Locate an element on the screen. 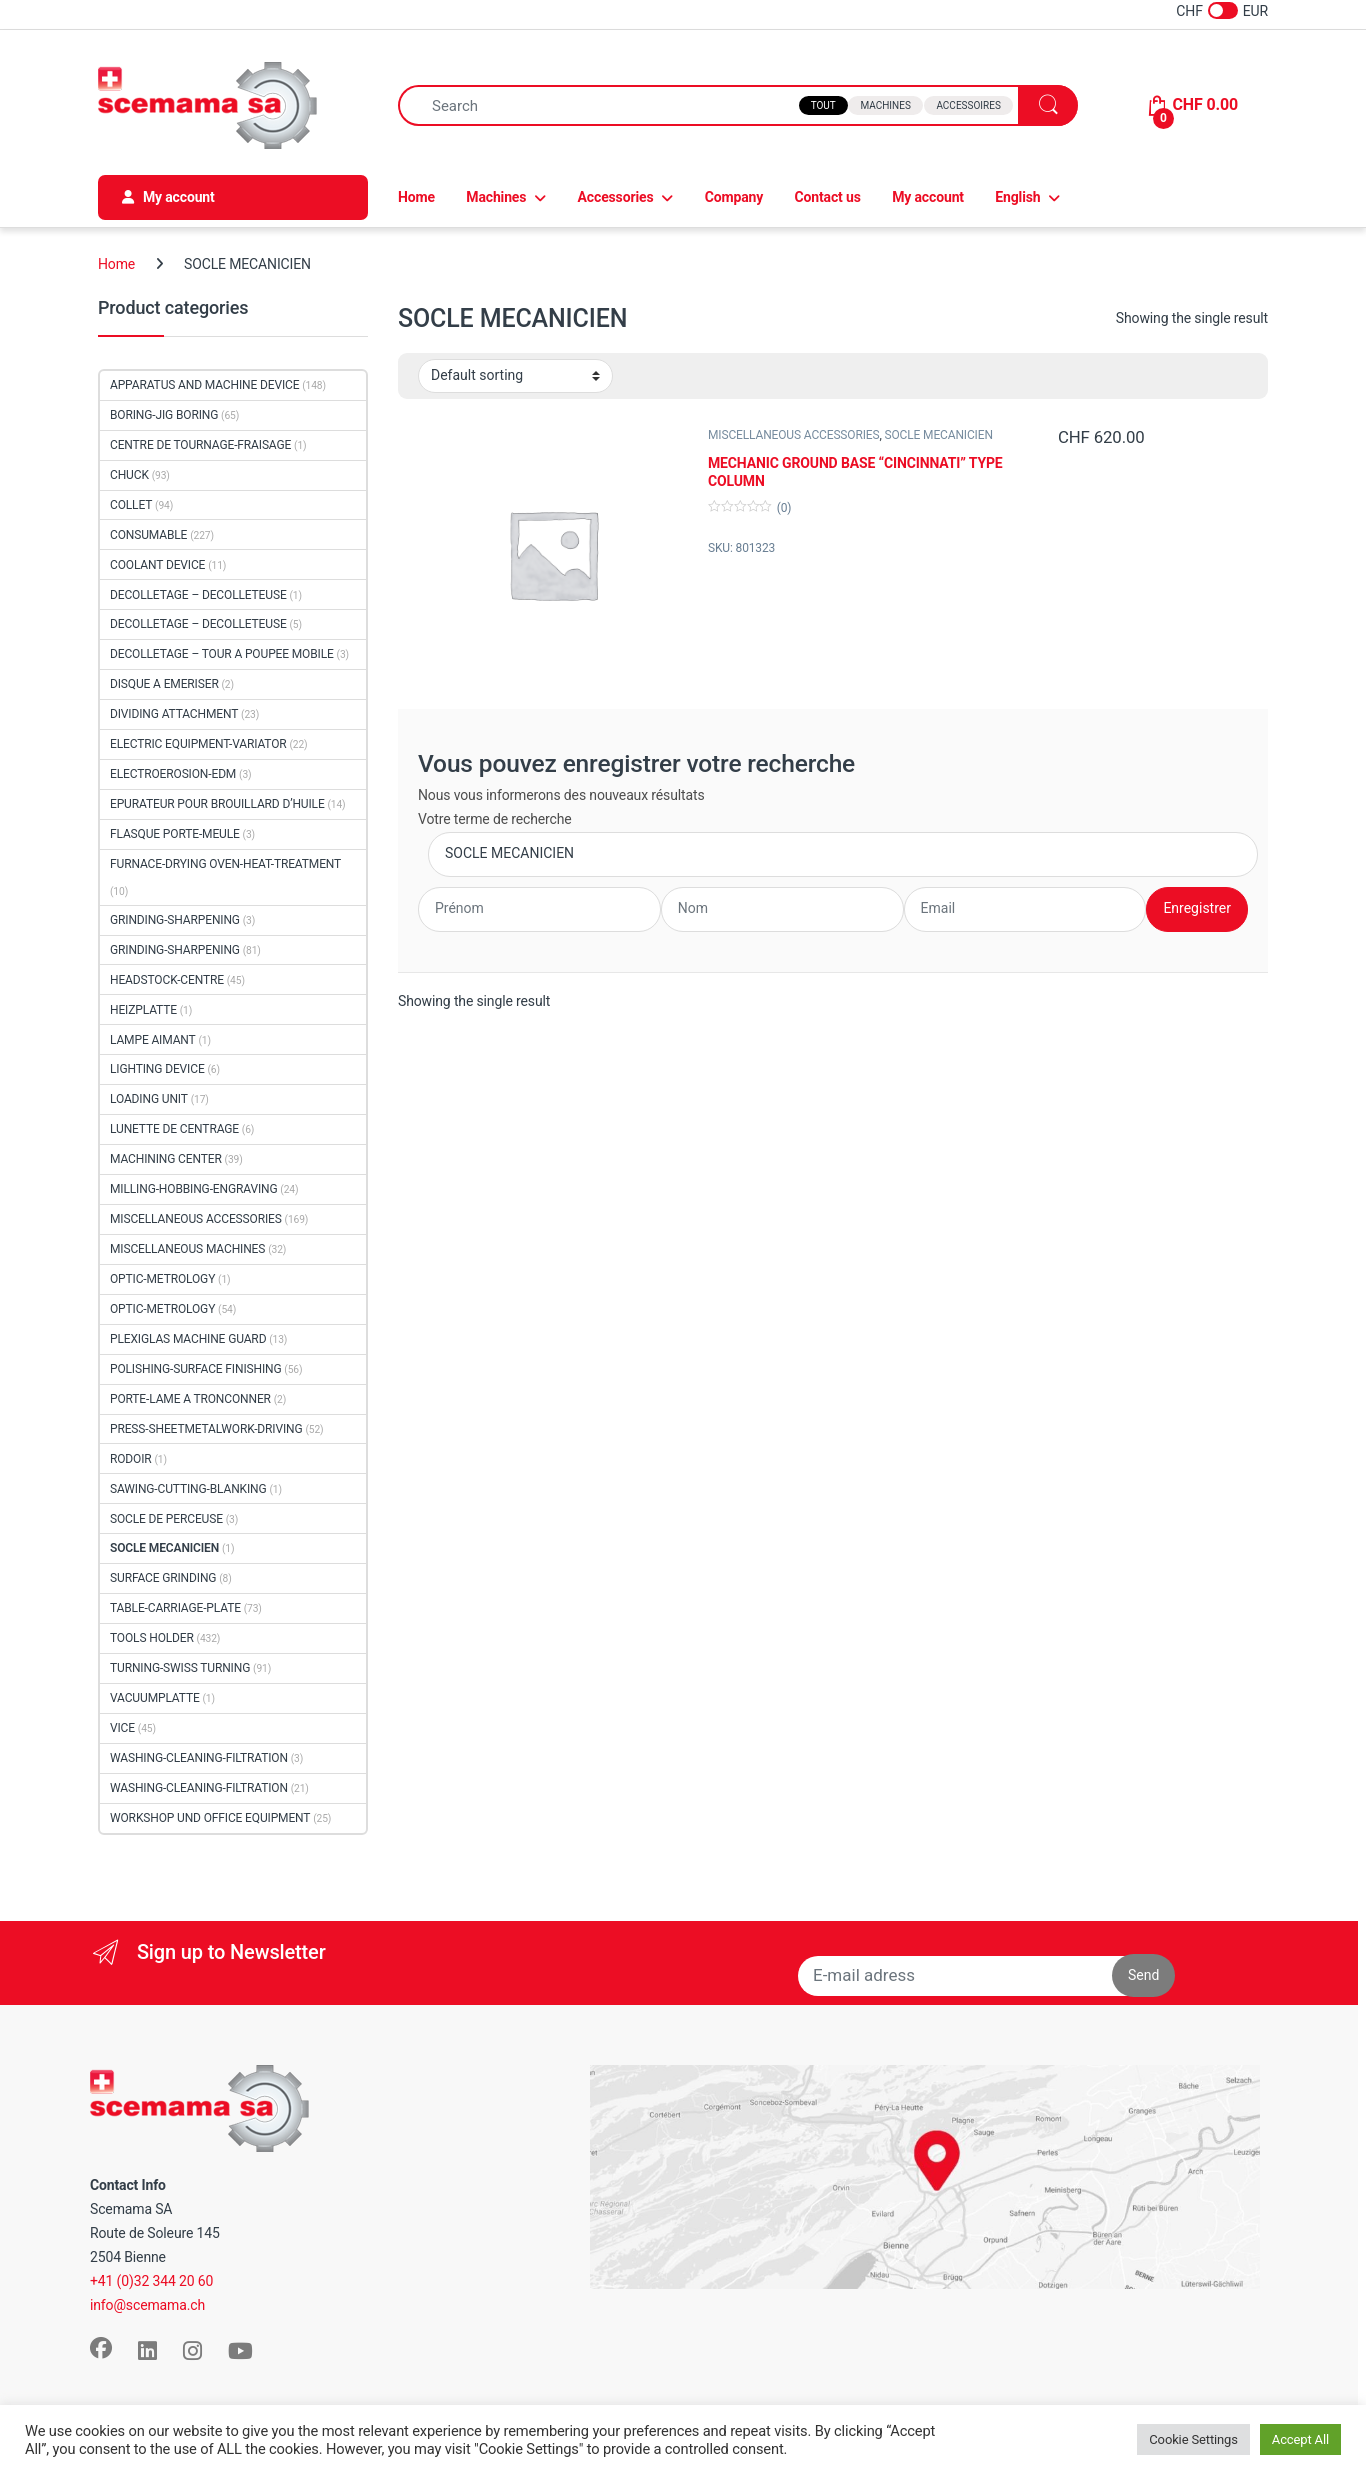 The image size is (1366, 2474). Company is located at coordinates (734, 197).